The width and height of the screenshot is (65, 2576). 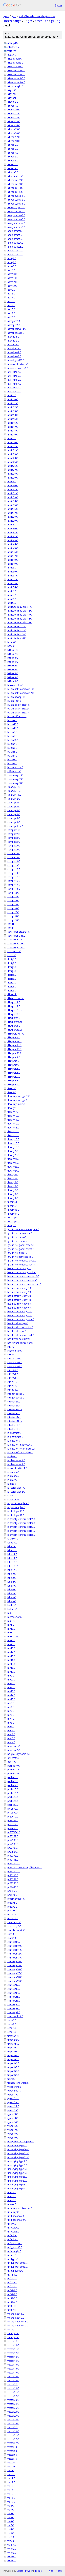 I want to click on packed12.C, so click(x=13, y=1773).